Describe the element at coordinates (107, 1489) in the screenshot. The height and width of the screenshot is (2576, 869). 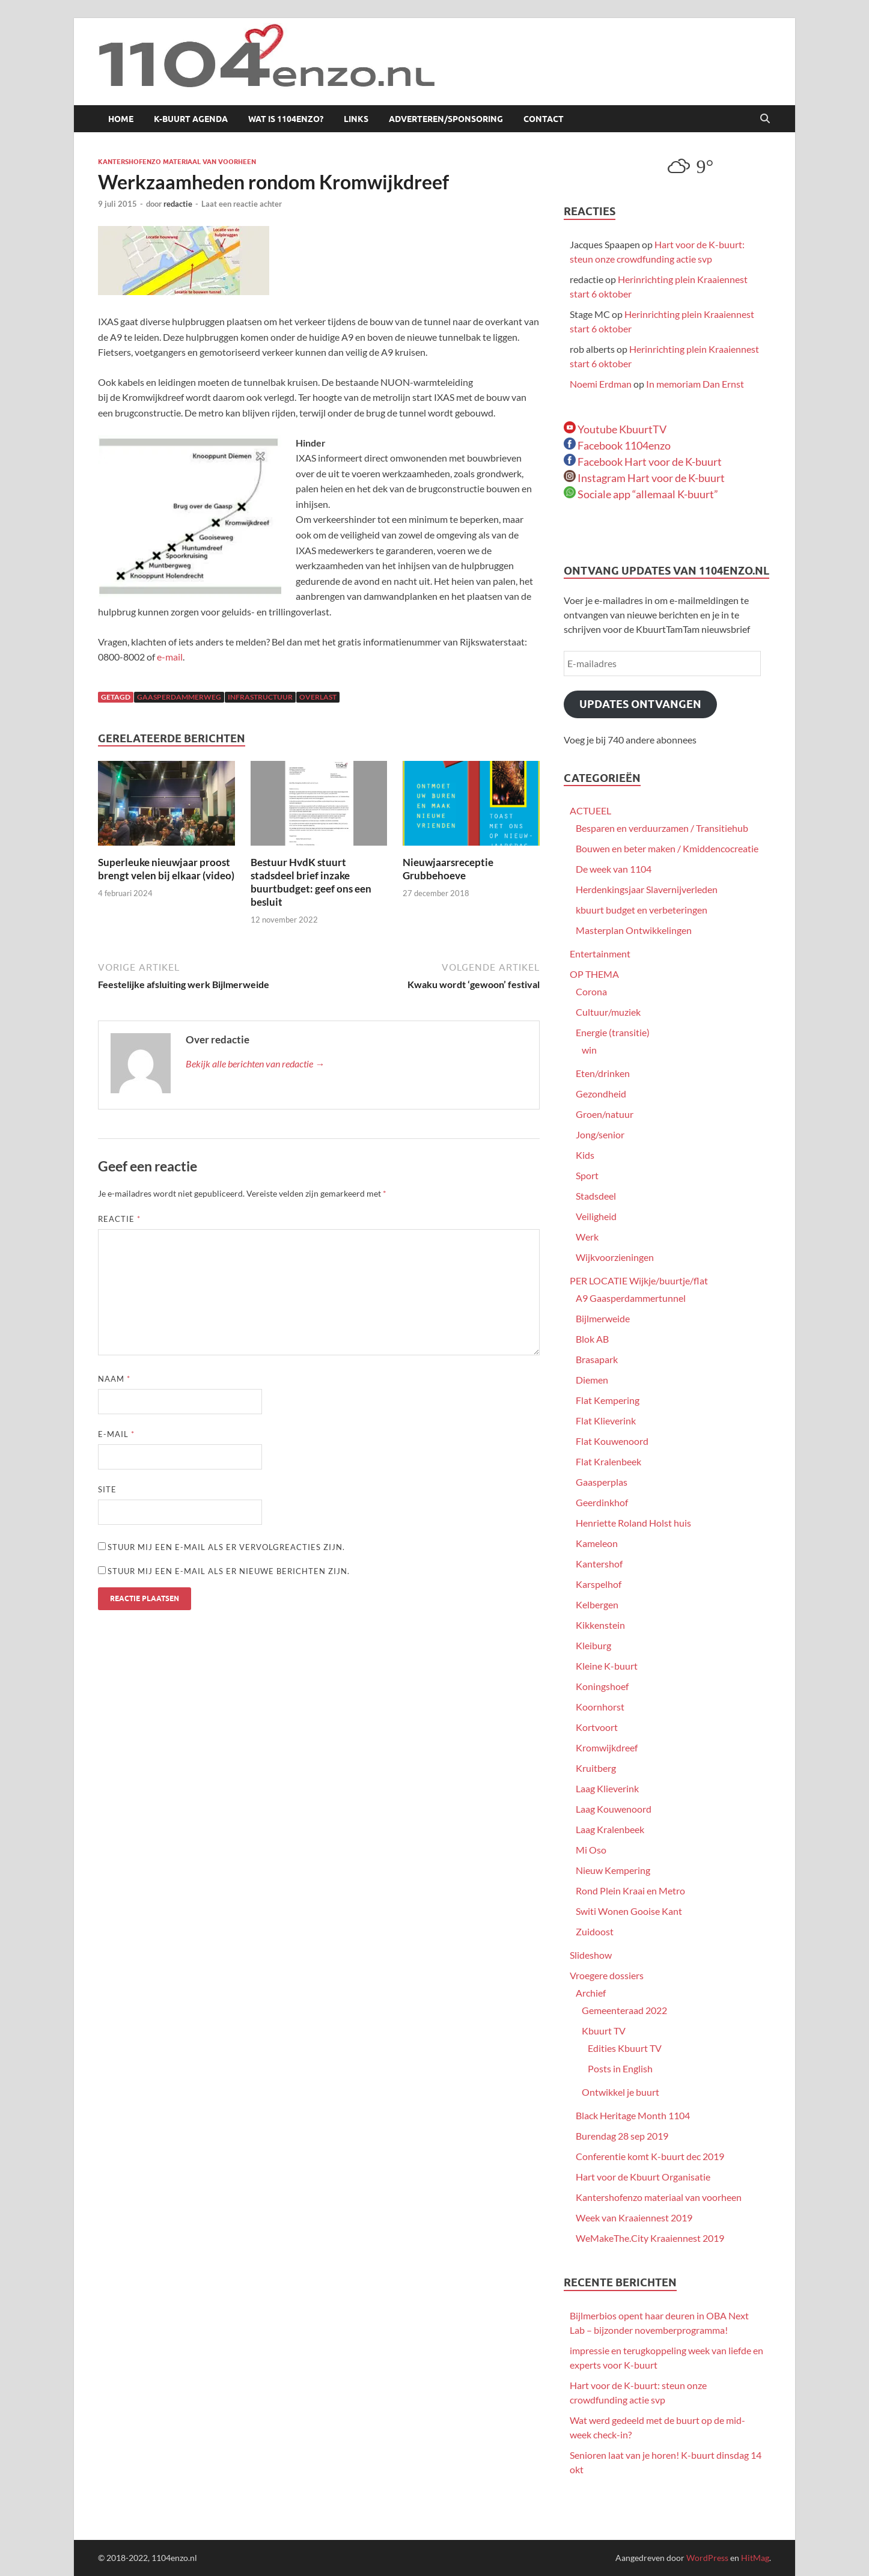
I see `Site` at that location.